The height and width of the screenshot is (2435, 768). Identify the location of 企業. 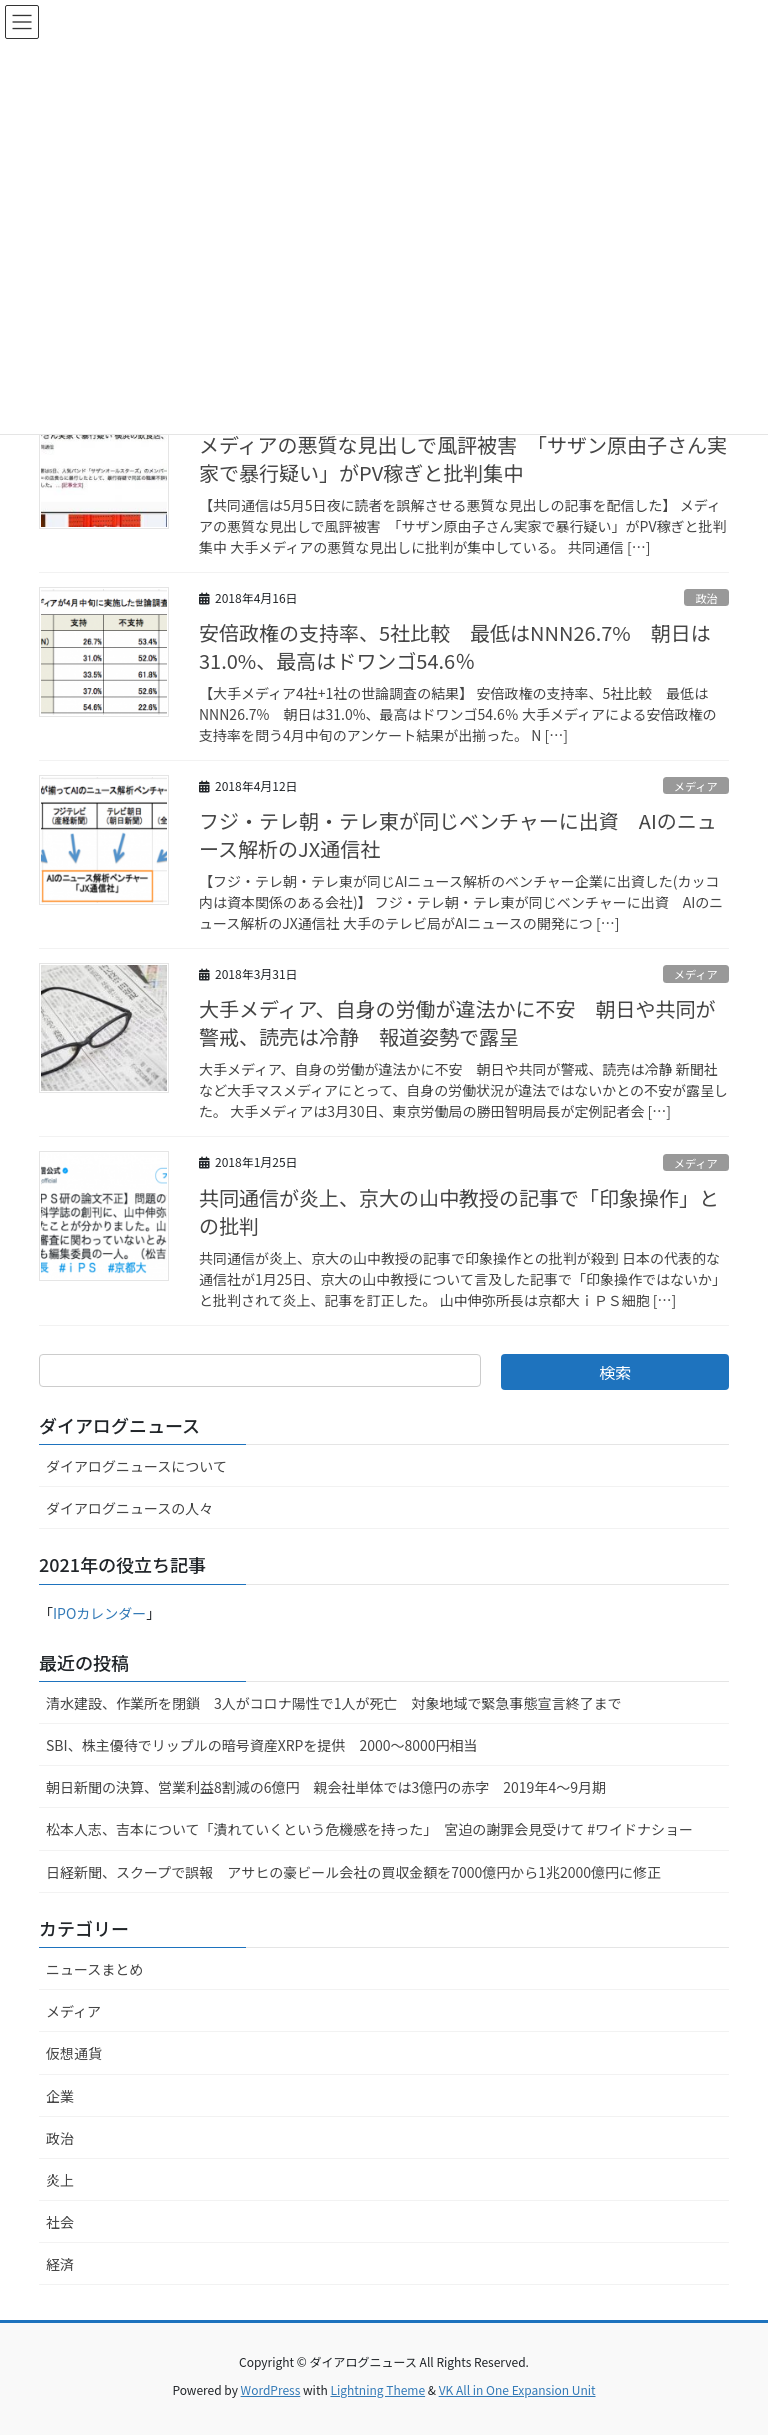
(60, 2096).